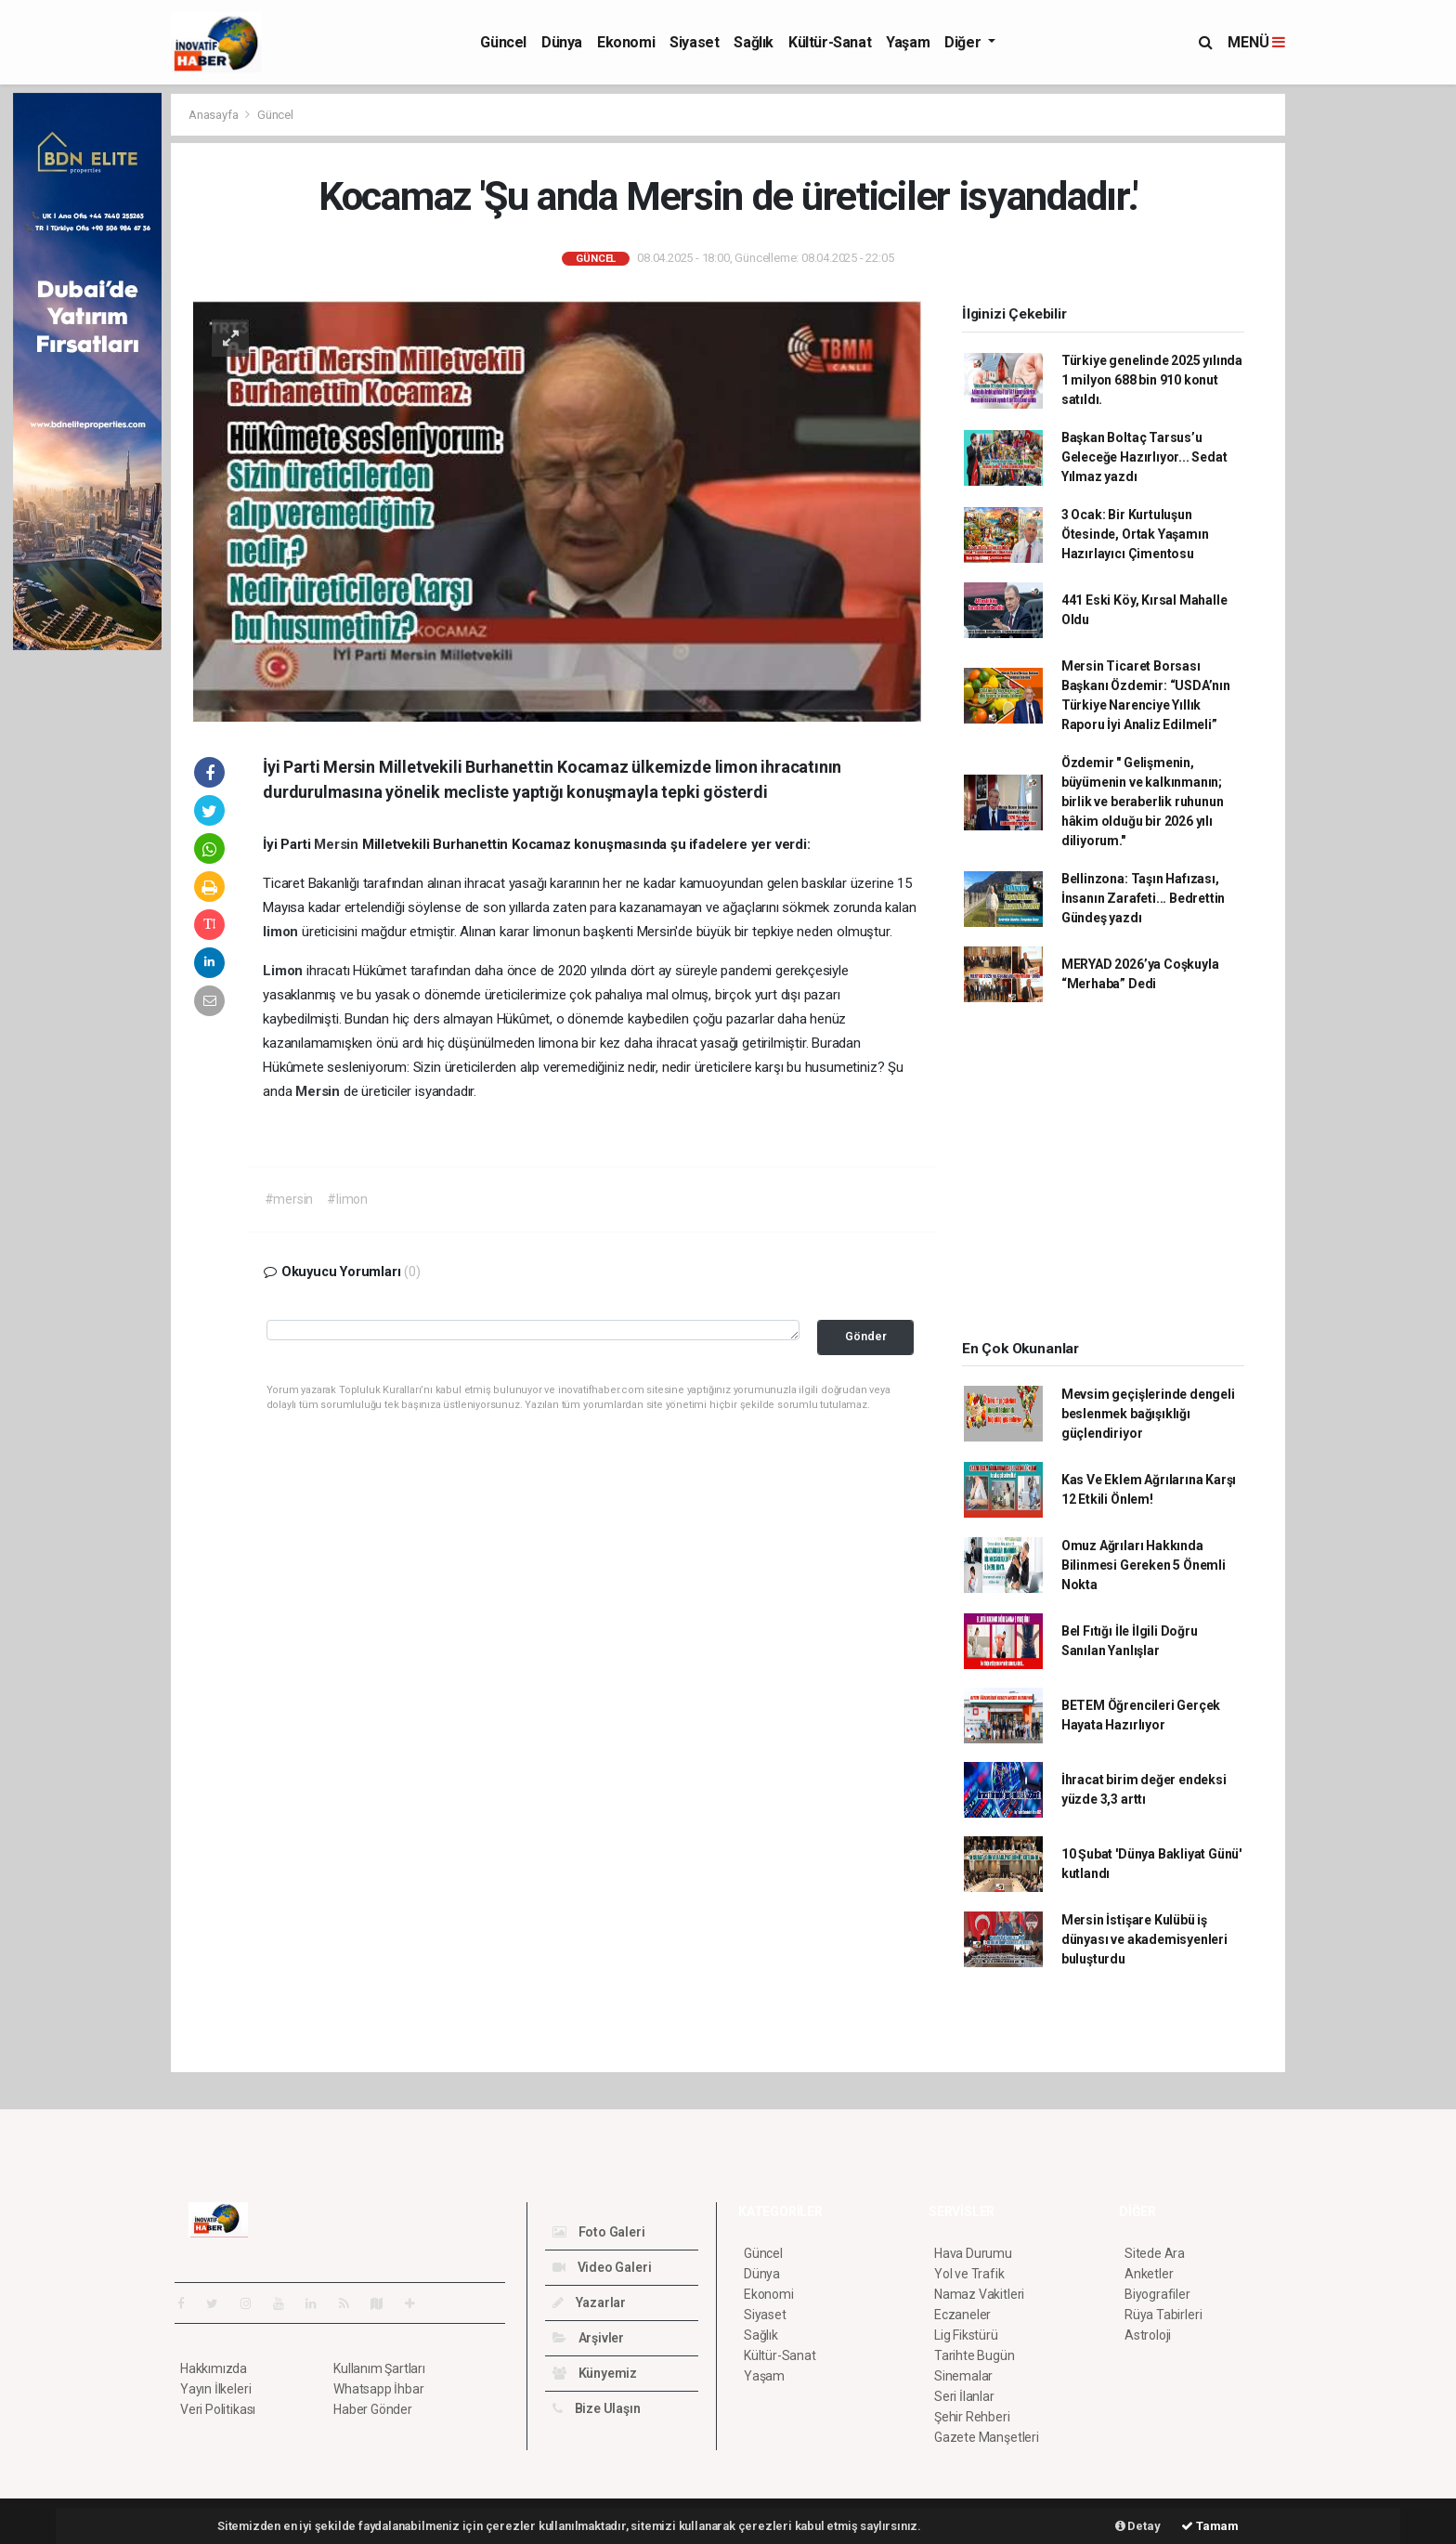  I want to click on Hava Durumu, so click(973, 2253).